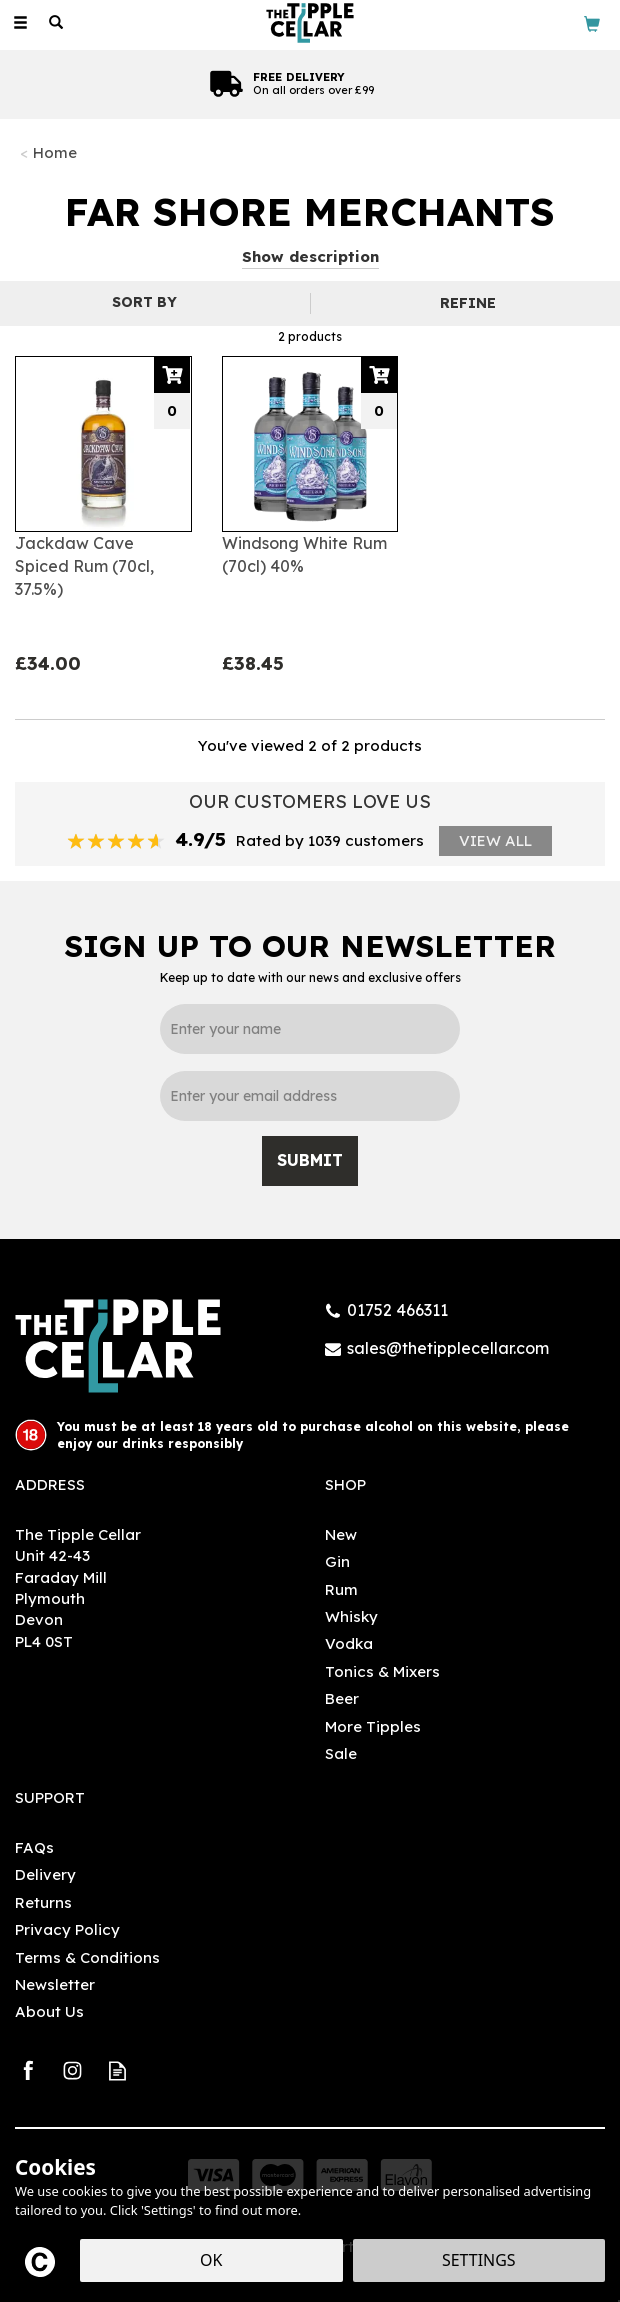  I want to click on [Name], so click(310, 1029).